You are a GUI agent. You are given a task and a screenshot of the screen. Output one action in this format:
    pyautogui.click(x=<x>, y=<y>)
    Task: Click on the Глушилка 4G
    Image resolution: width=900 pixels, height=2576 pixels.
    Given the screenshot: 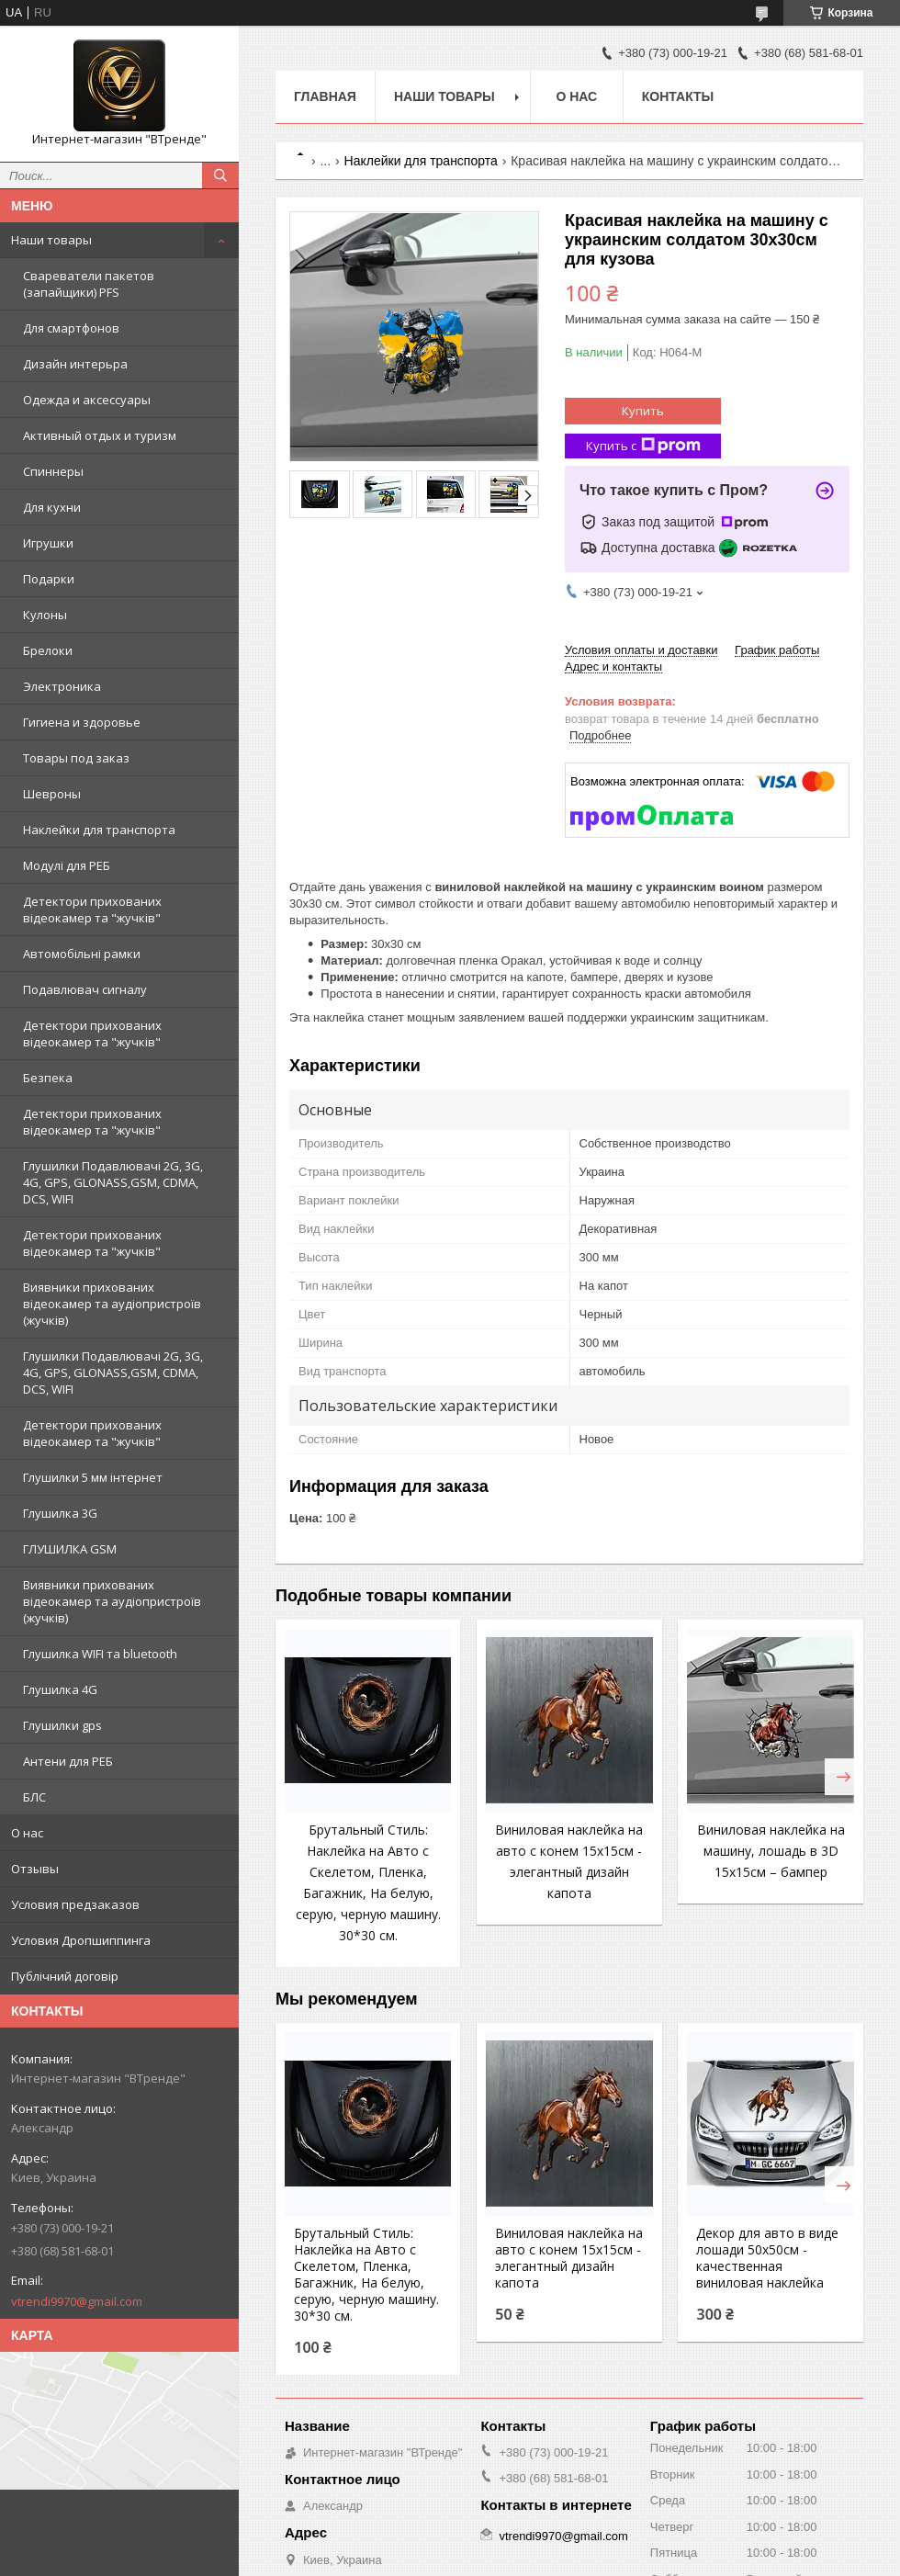 What is the action you would take?
    pyautogui.click(x=60, y=1689)
    